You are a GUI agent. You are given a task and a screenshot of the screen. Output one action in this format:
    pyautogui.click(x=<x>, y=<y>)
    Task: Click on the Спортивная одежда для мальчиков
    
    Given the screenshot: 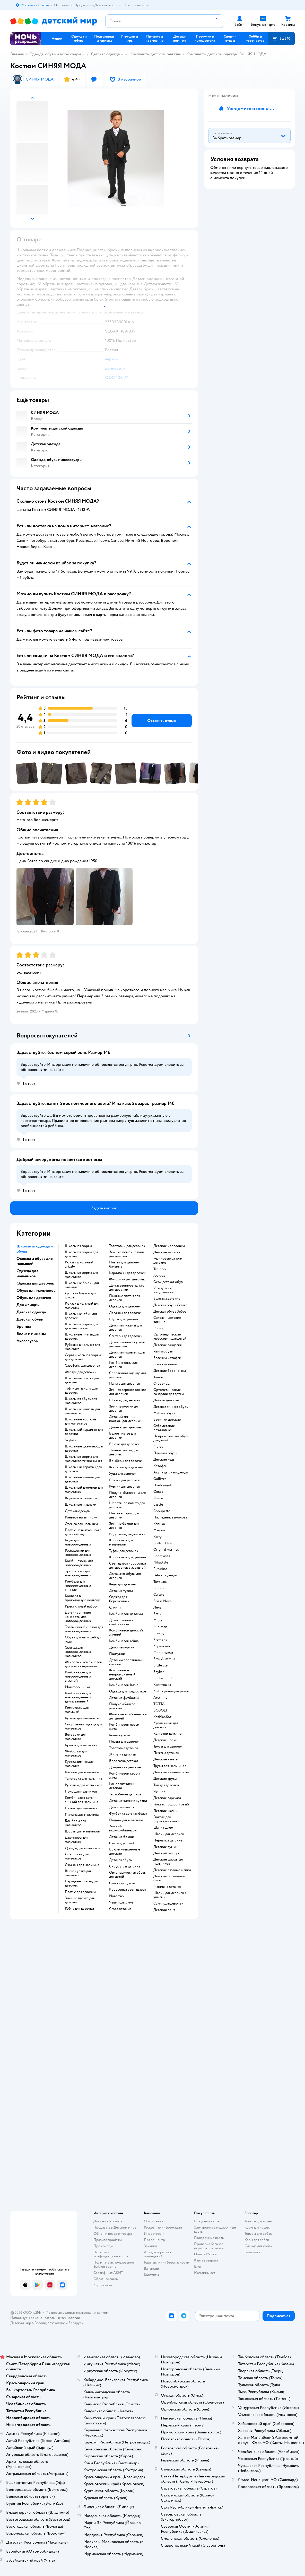 What is the action you would take?
    pyautogui.click(x=83, y=1726)
    